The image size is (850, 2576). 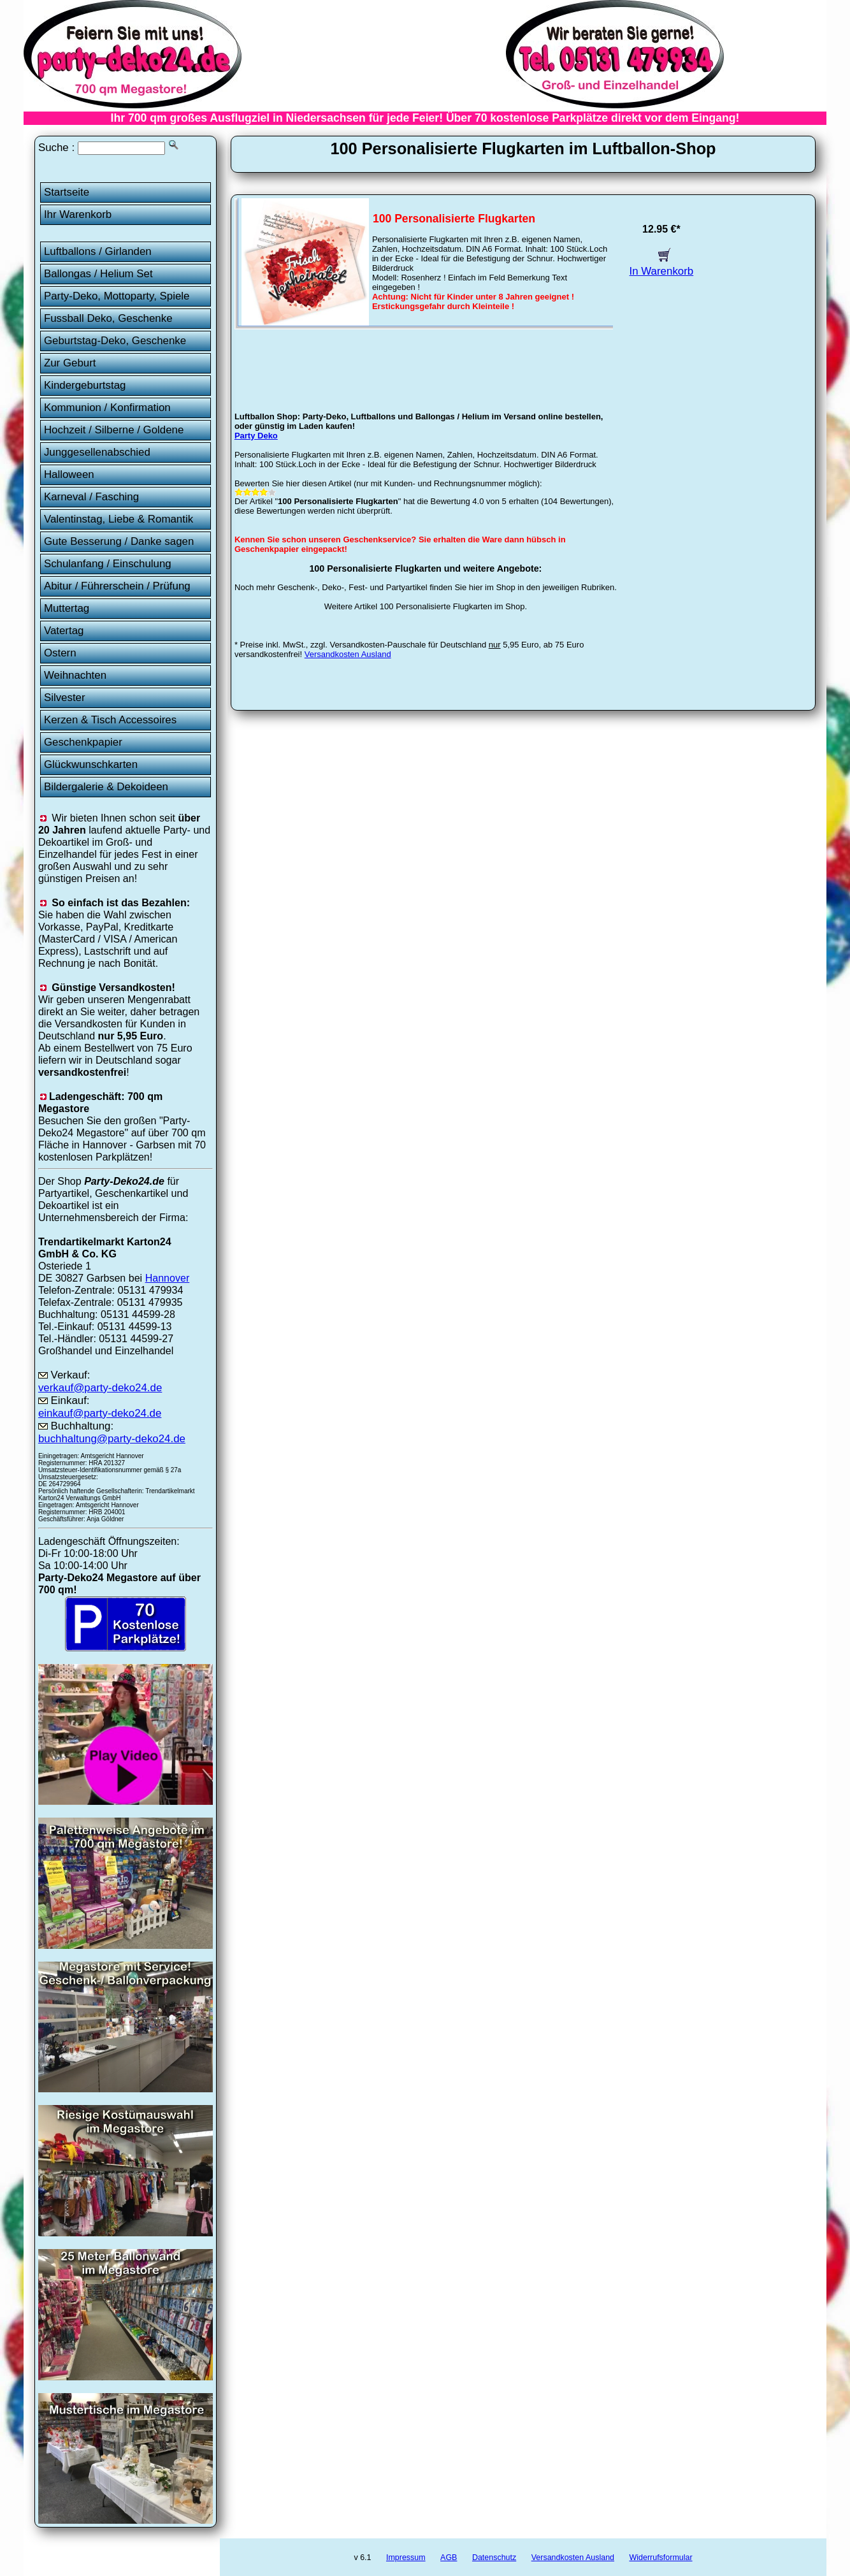 What do you see at coordinates (78, 214) in the screenshot?
I see `Ihr Warenkorb` at bounding box center [78, 214].